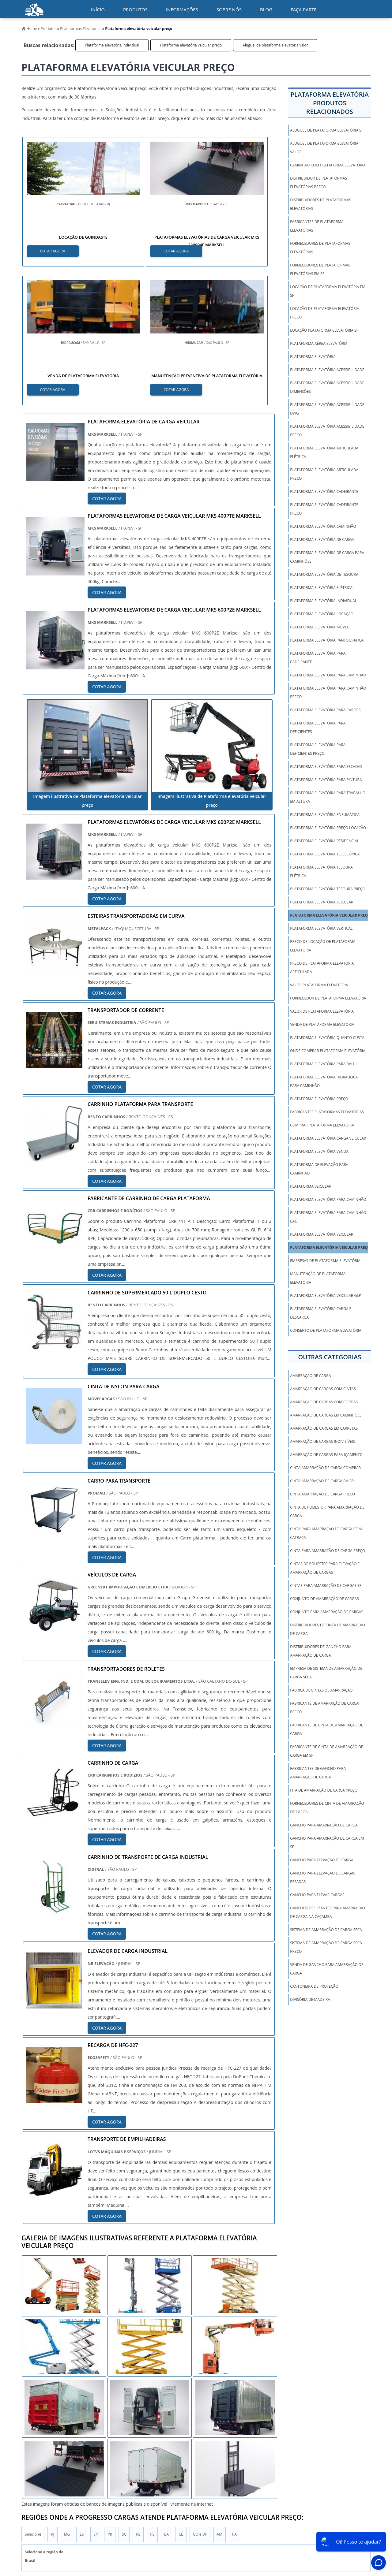 This screenshot has height=2576, width=392. What do you see at coordinates (326, 766) in the screenshot?
I see `Plataforma elevatória para escadas` at bounding box center [326, 766].